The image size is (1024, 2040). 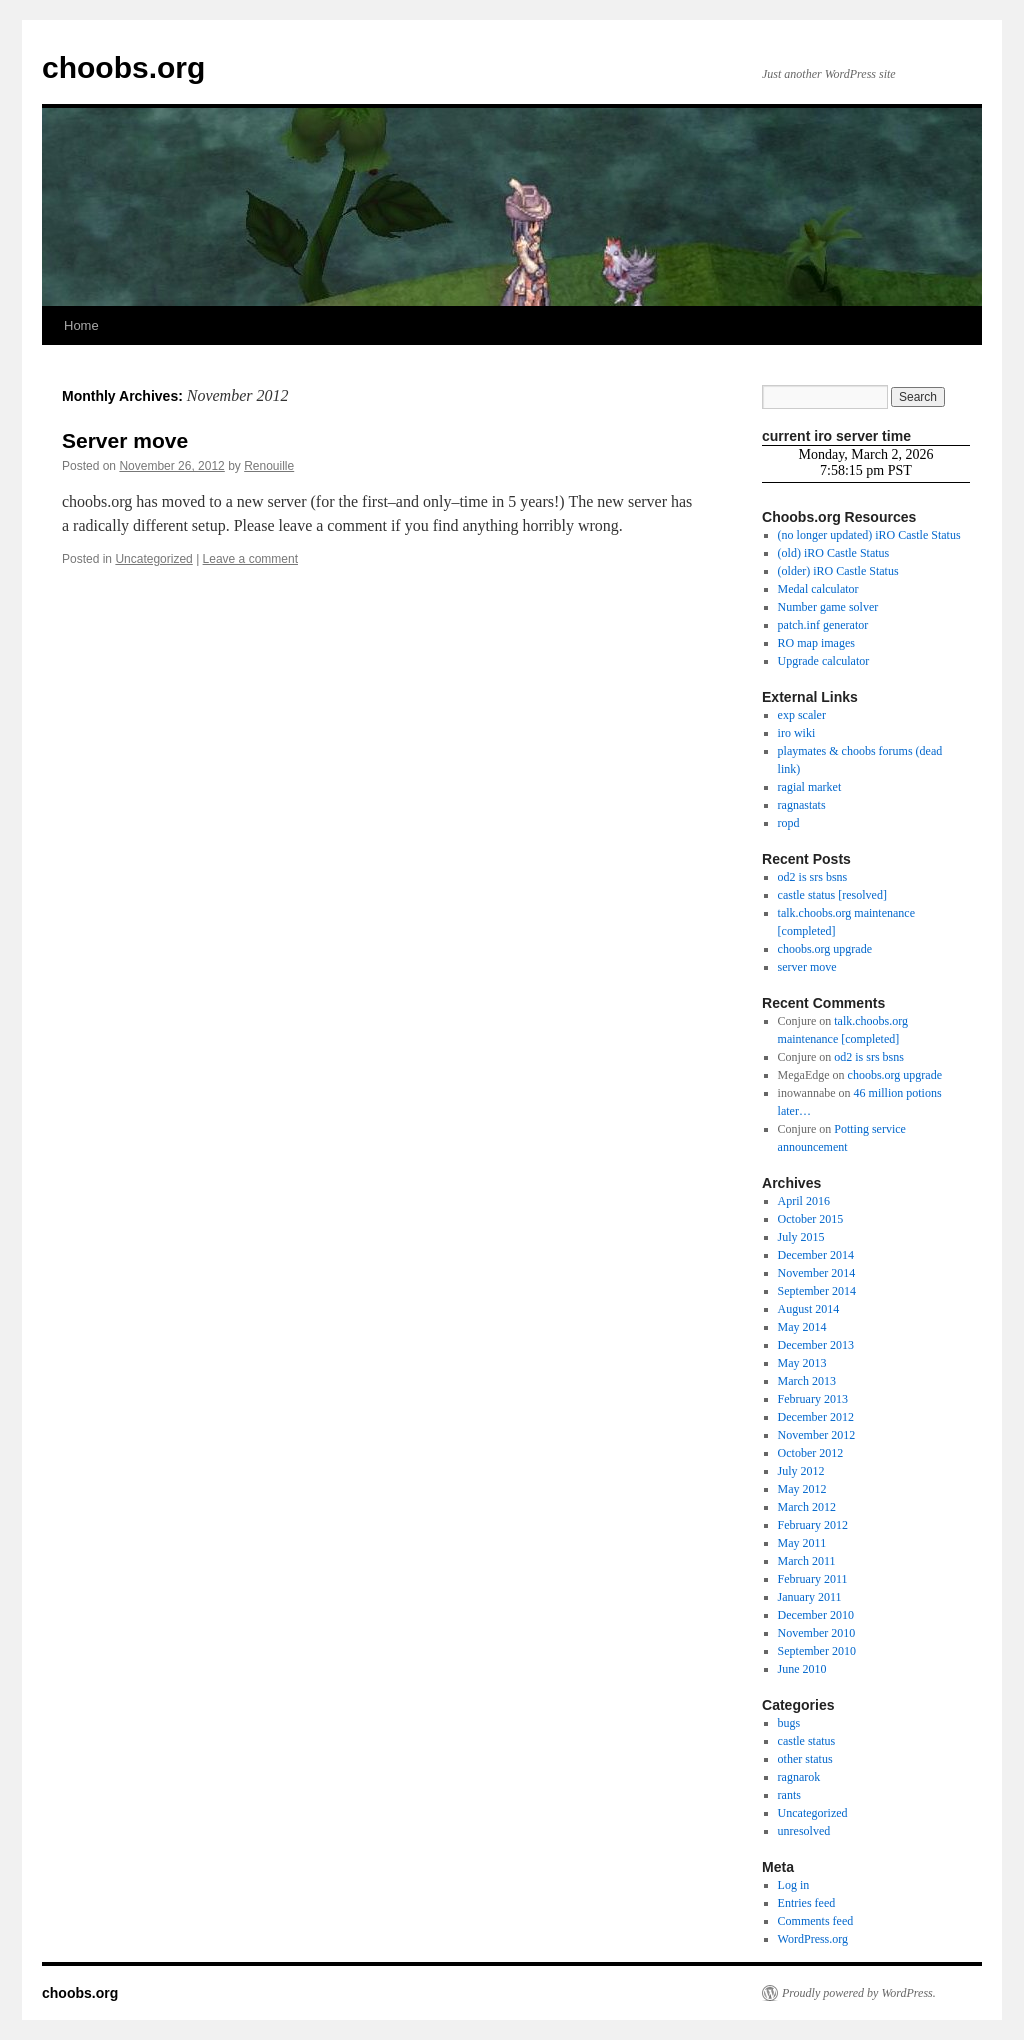 What do you see at coordinates (81, 325) in the screenshot?
I see `Home` at bounding box center [81, 325].